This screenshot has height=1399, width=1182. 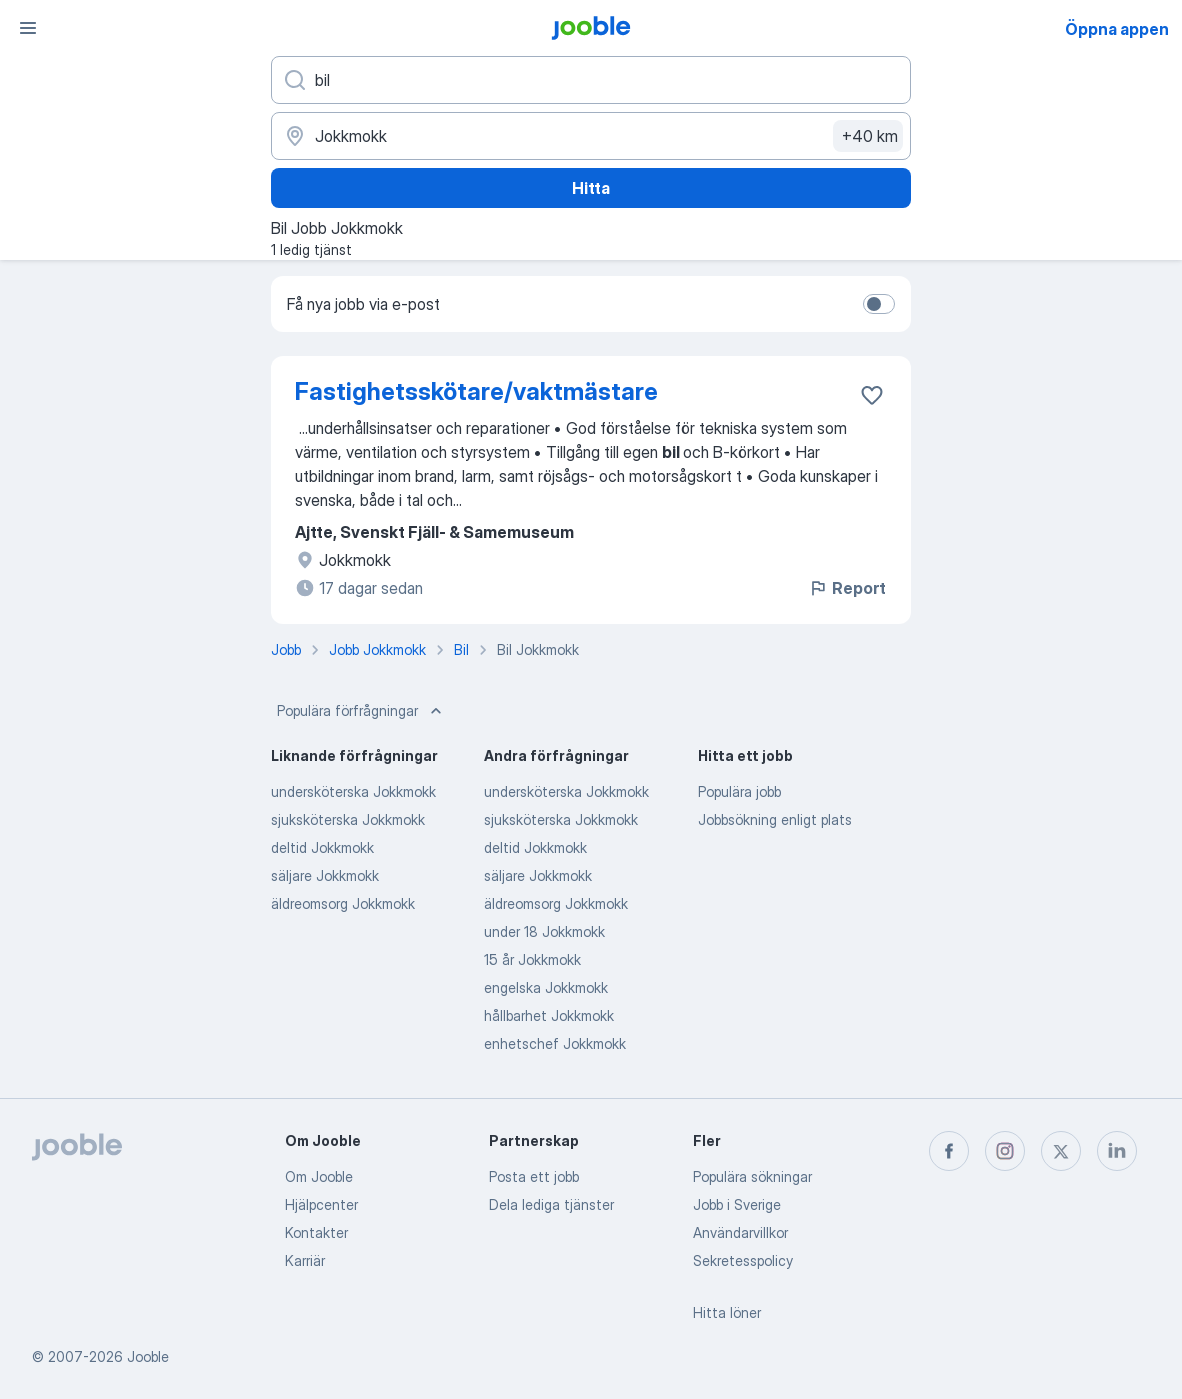 What do you see at coordinates (534, 1176) in the screenshot?
I see `Posta ett jobb` at bounding box center [534, 1176].